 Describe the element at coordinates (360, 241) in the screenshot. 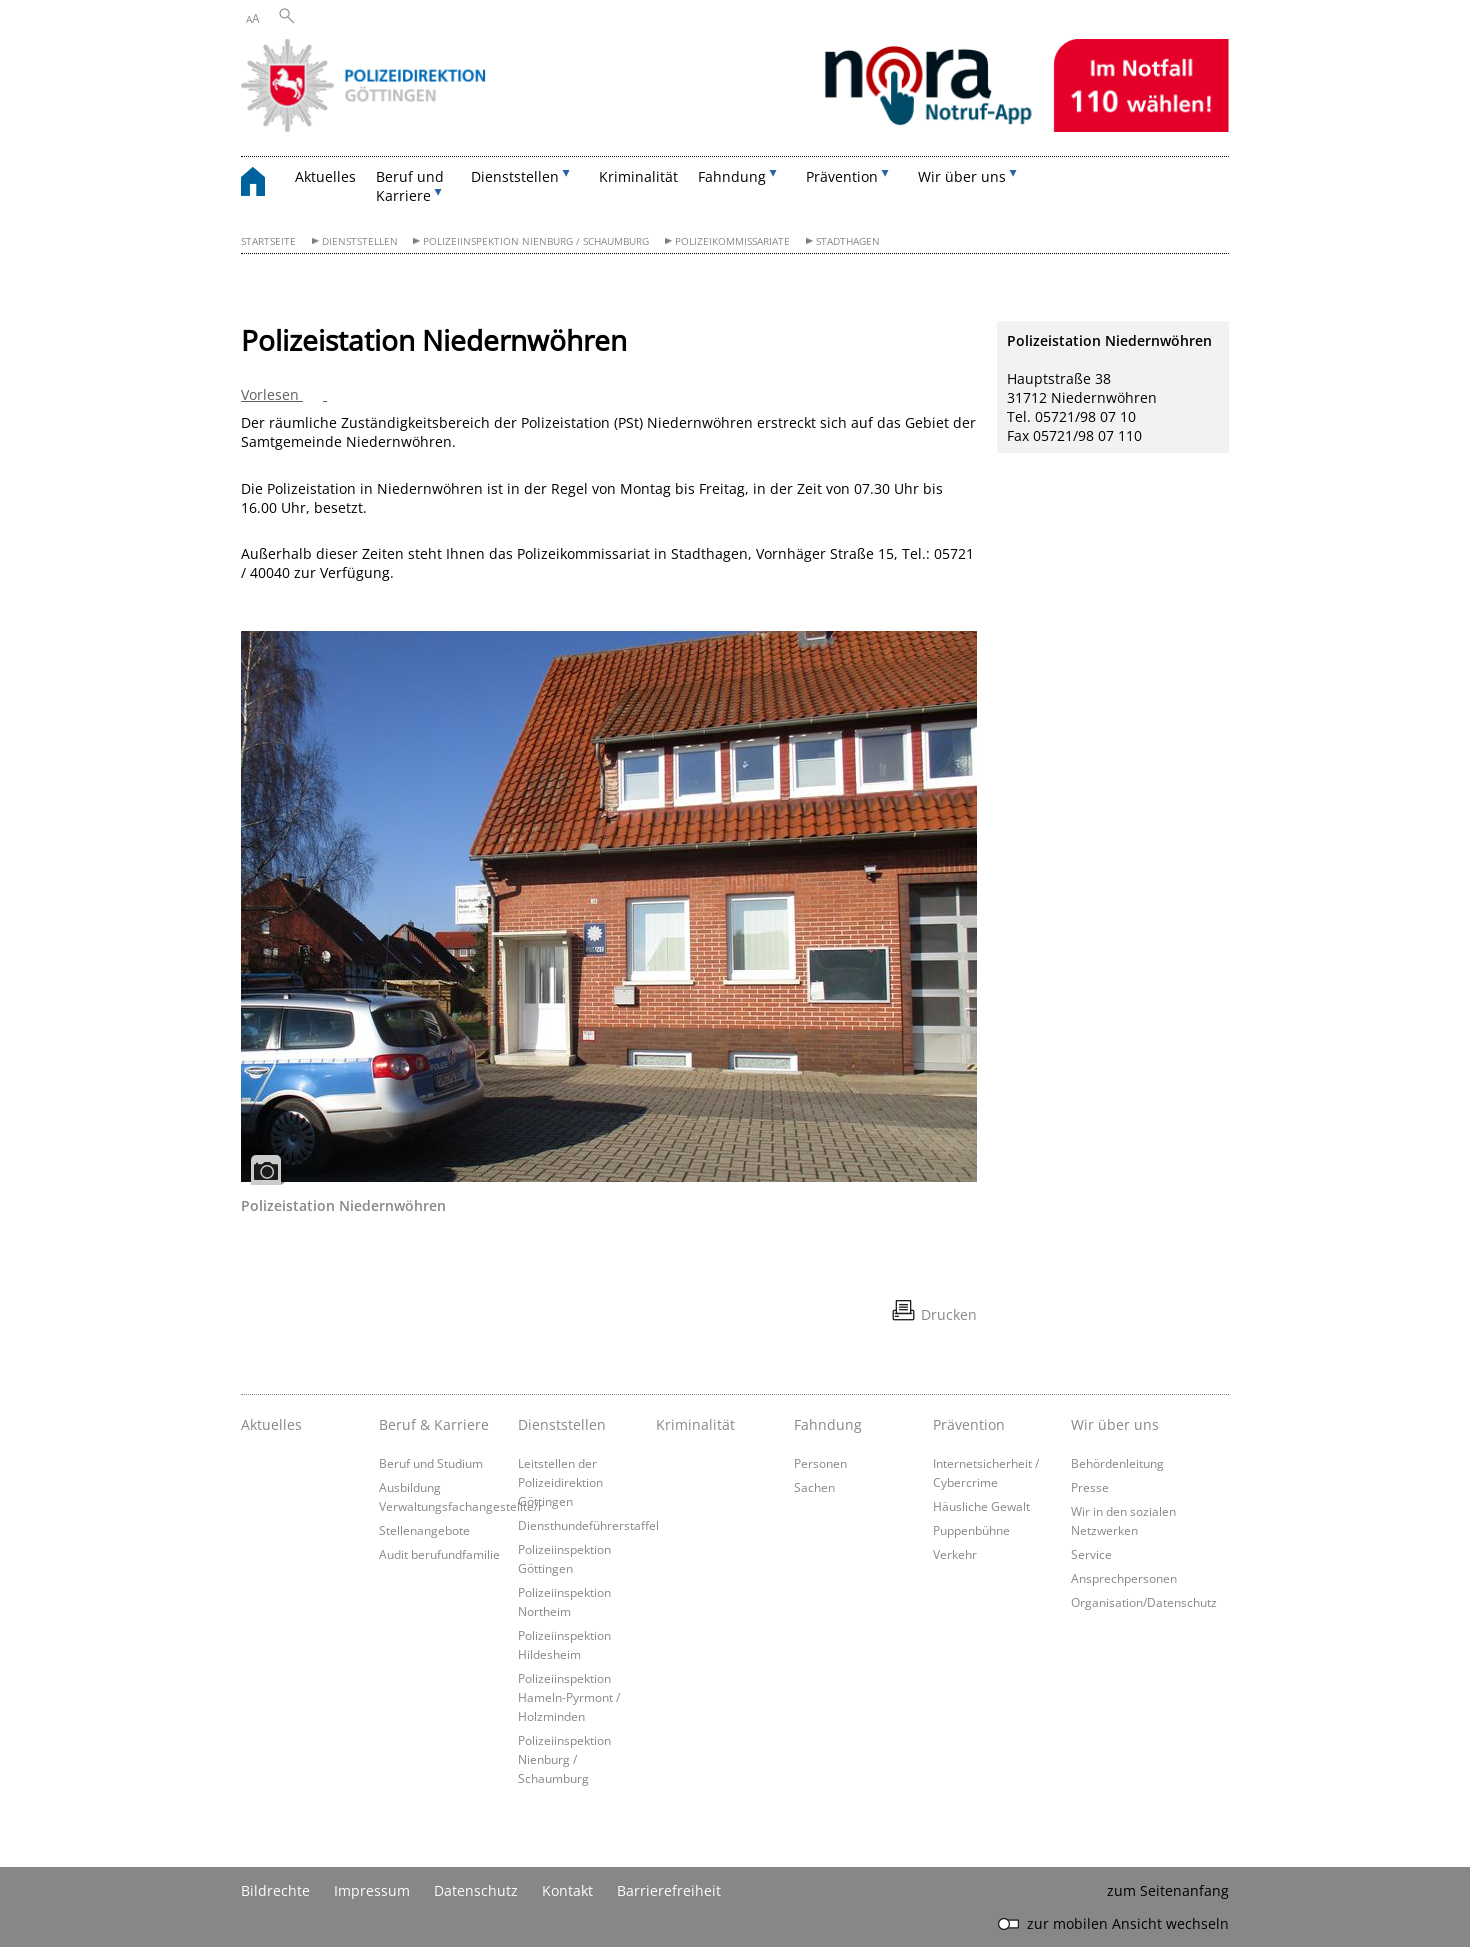

I see `Dienststellen` at that location.